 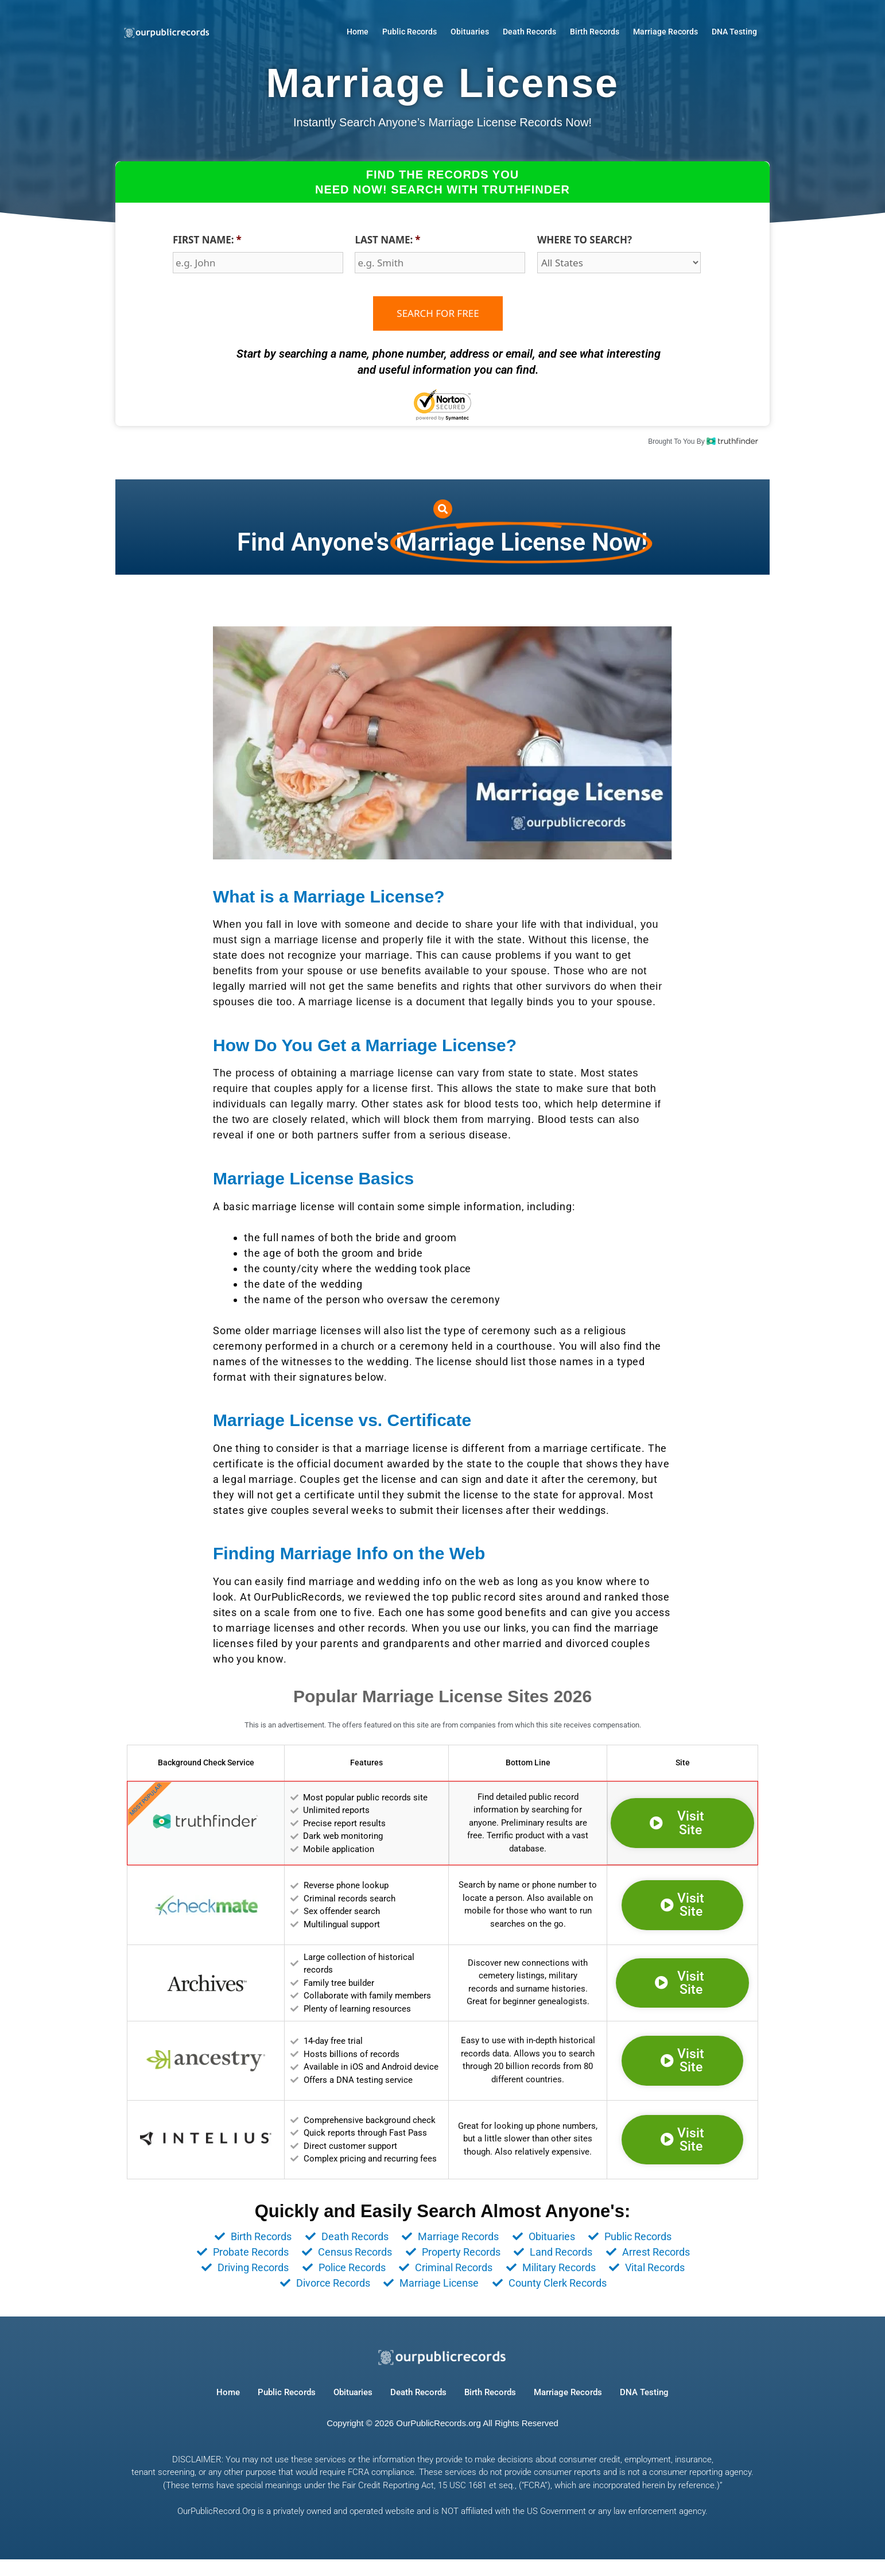 What do you see at coordinates (357, 31) in the screenshot?
I see `Home` at bounding box center [357, 31].